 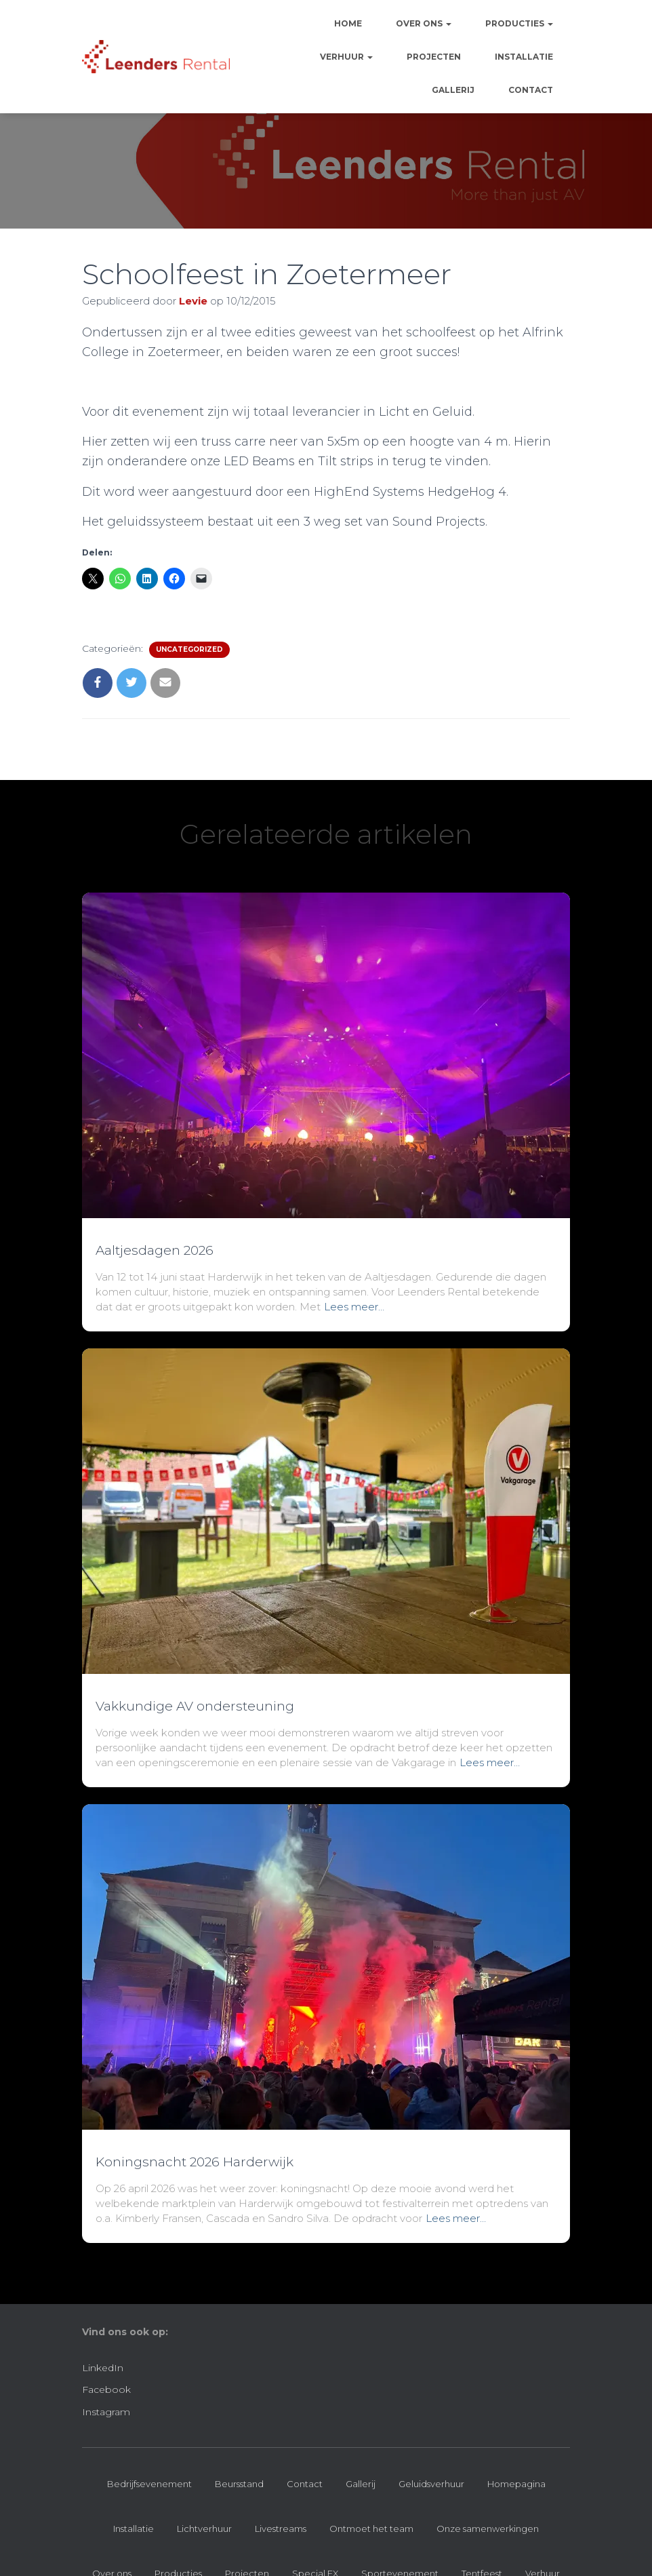 What do you see at coordinates (530, 90) in the screenshot?
I see `Contact` at bounding box center [530, 90].